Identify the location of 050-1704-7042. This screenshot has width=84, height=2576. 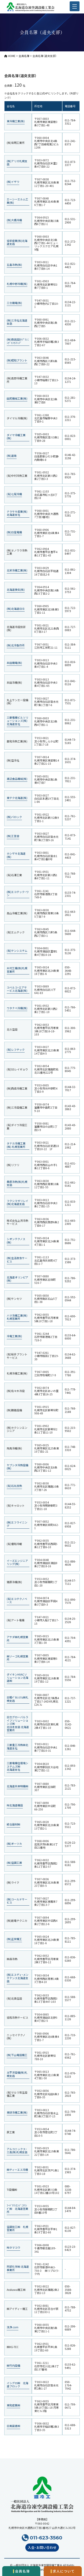
(68, 2385).